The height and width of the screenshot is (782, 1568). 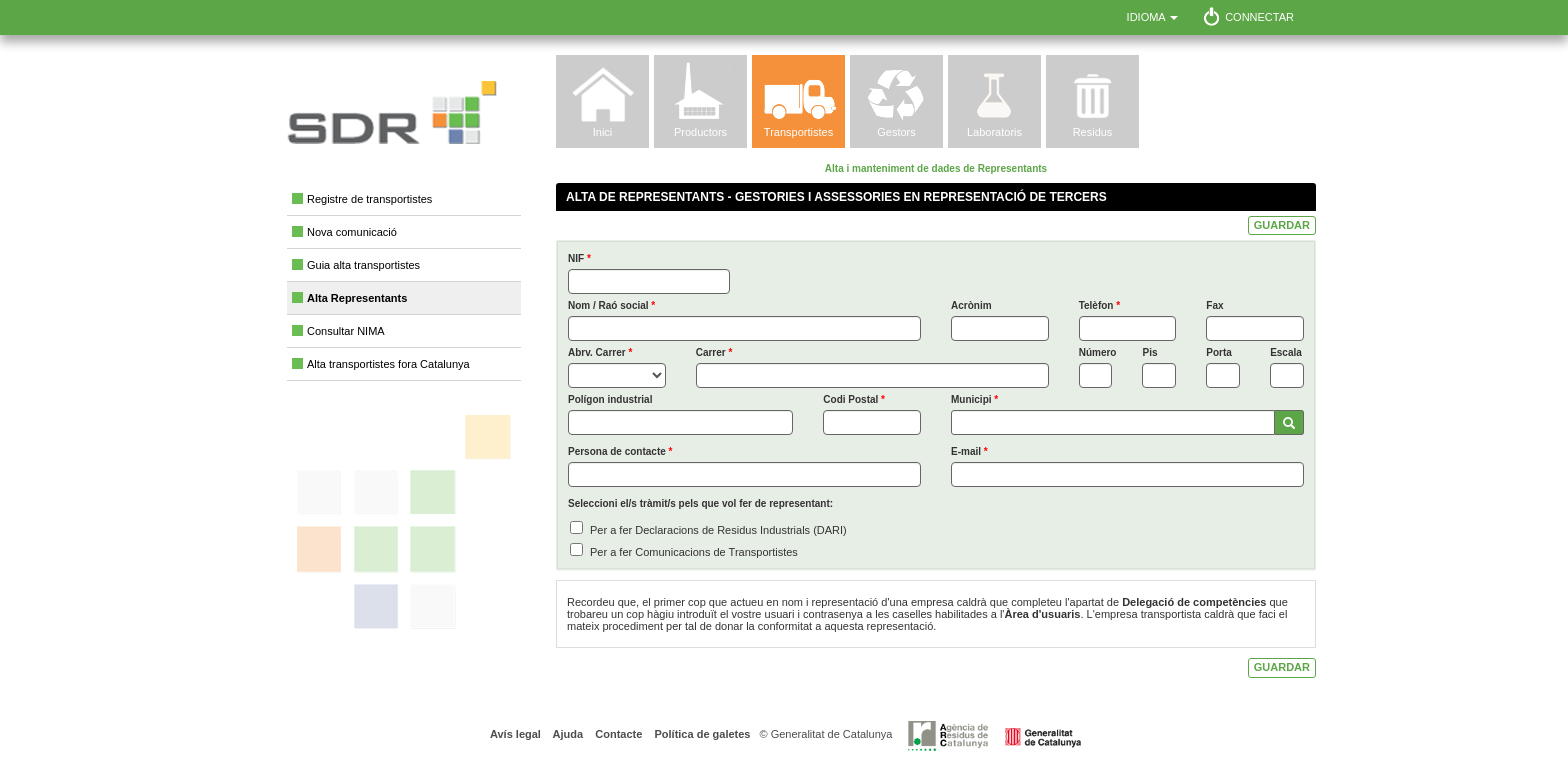 What do you see at coordinates (700, 132) in the screenshot?
I see `Productors` at bounding box center [700, 132].